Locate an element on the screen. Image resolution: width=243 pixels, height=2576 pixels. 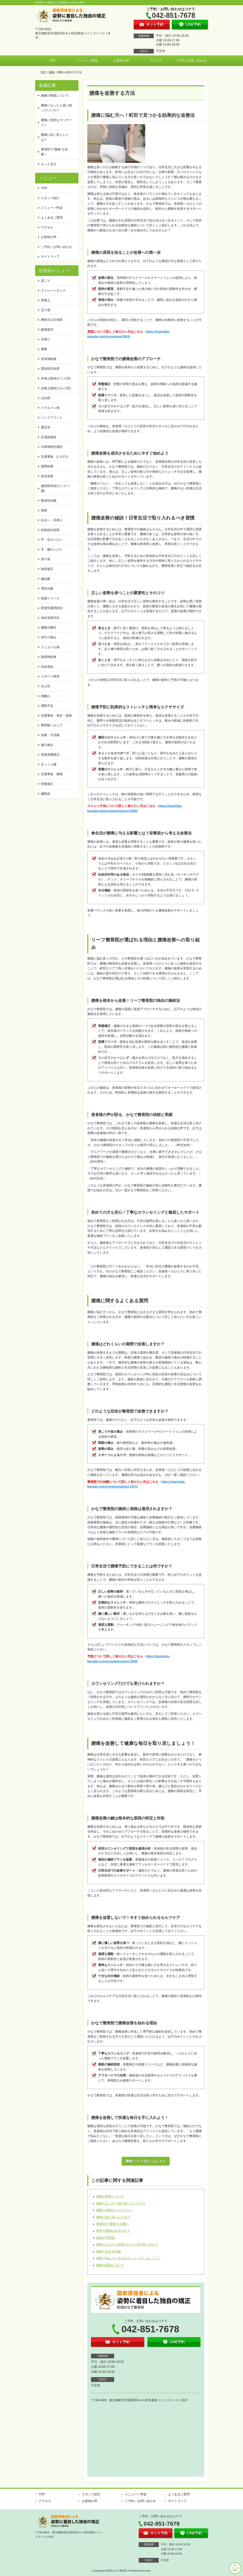
電気治療 is located at coordinates (47, 588).